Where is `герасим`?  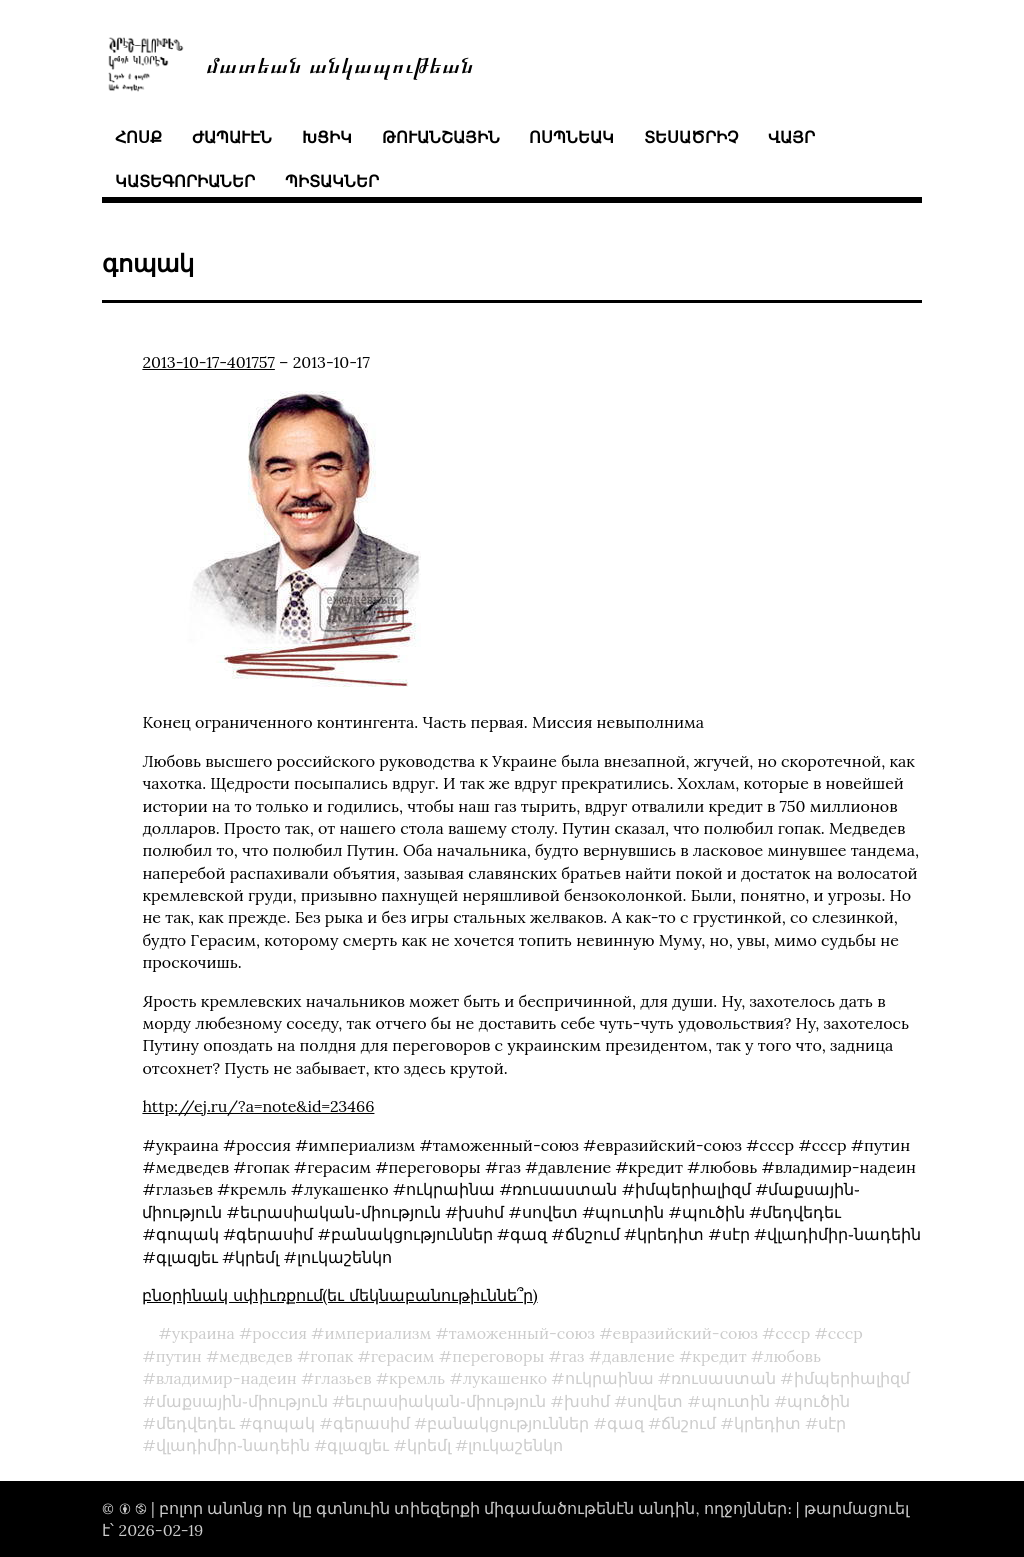
герасим is located at coordinates (403, 1356).